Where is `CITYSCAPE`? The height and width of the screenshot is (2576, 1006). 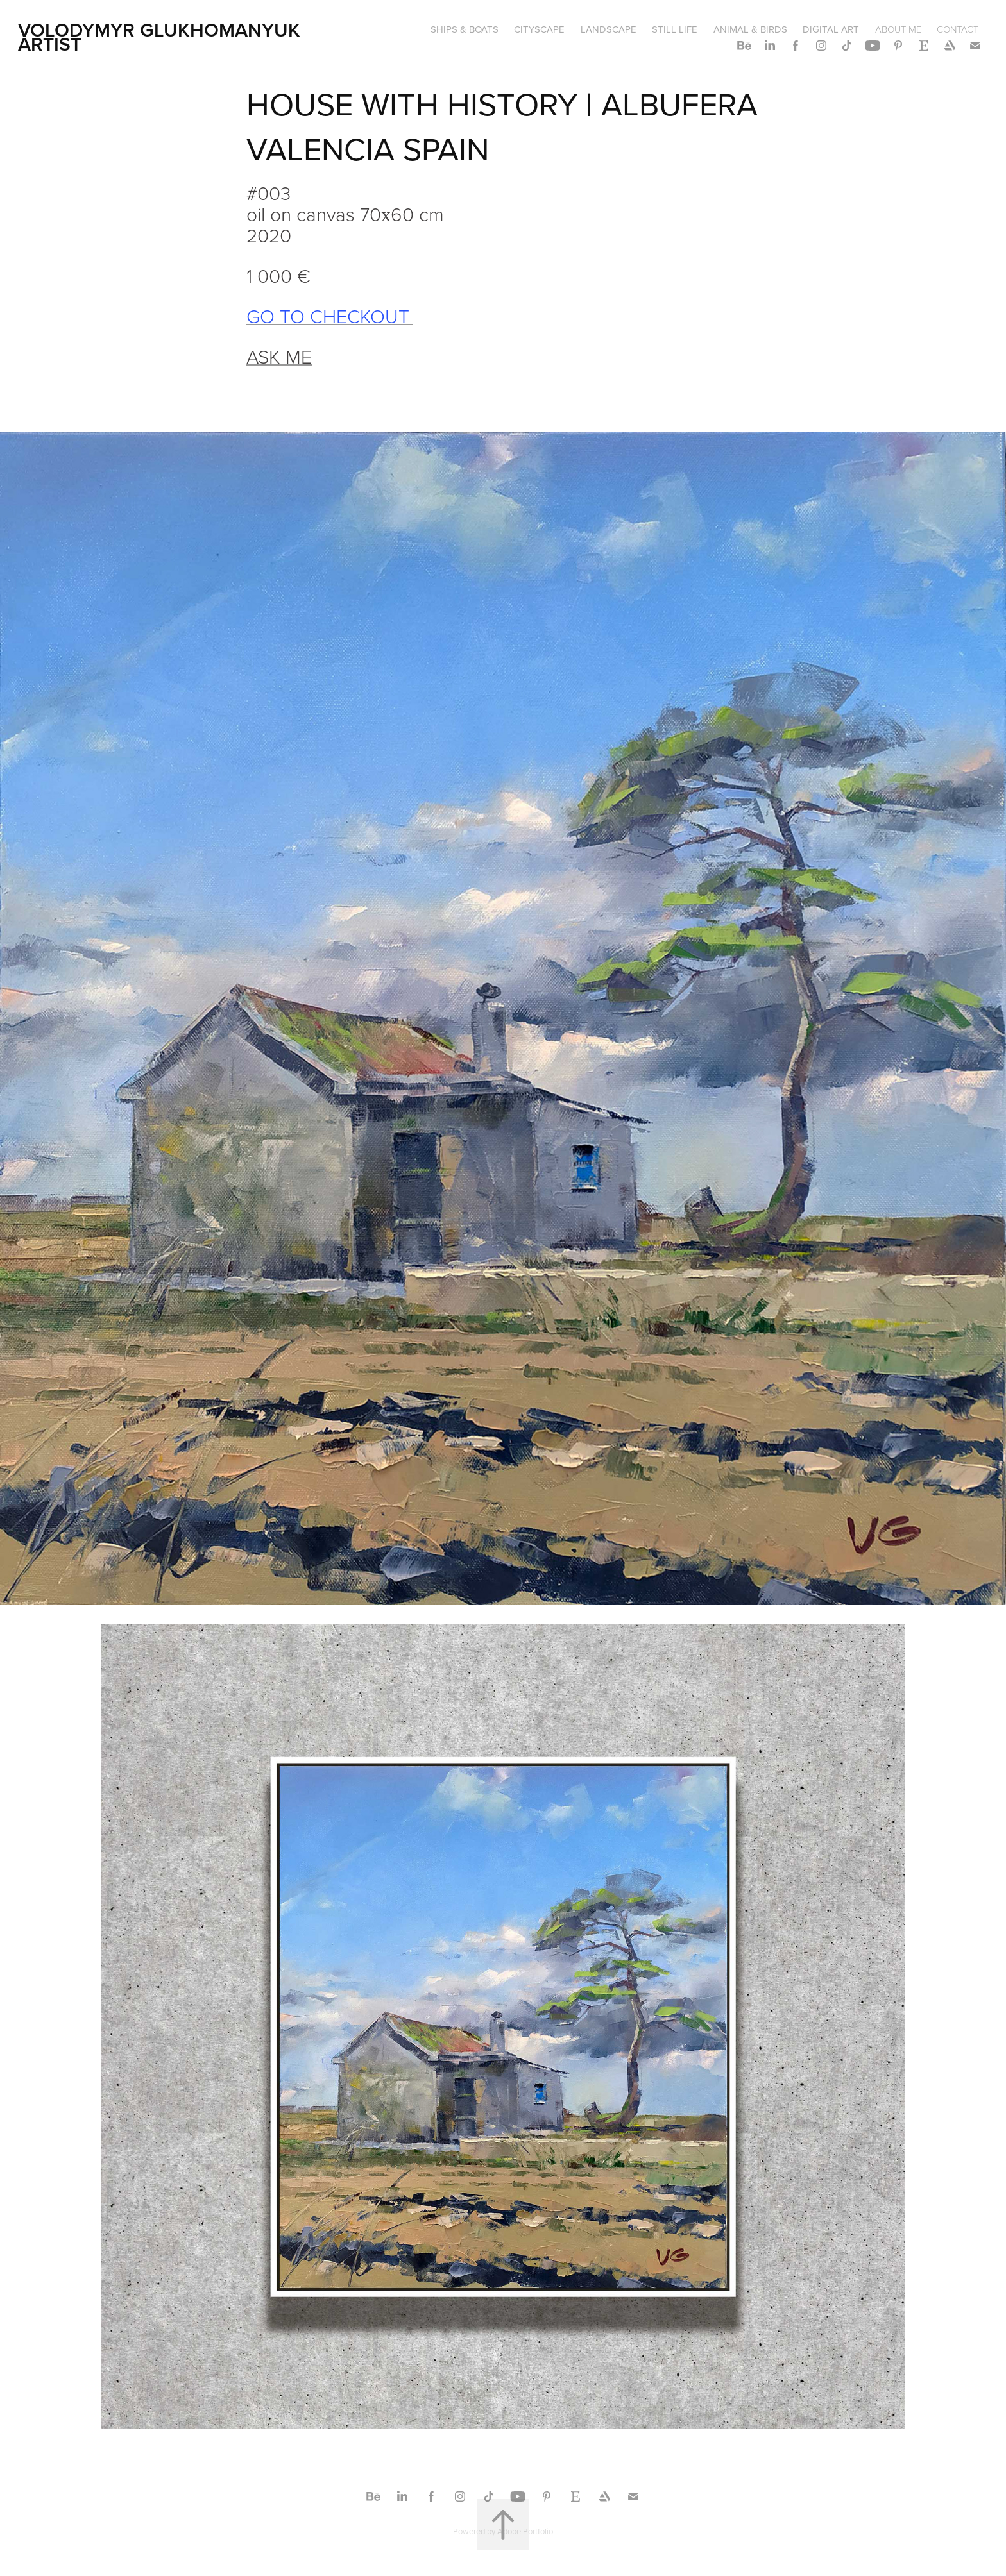
CITYSCAPE is located at coordinates (539, 29).